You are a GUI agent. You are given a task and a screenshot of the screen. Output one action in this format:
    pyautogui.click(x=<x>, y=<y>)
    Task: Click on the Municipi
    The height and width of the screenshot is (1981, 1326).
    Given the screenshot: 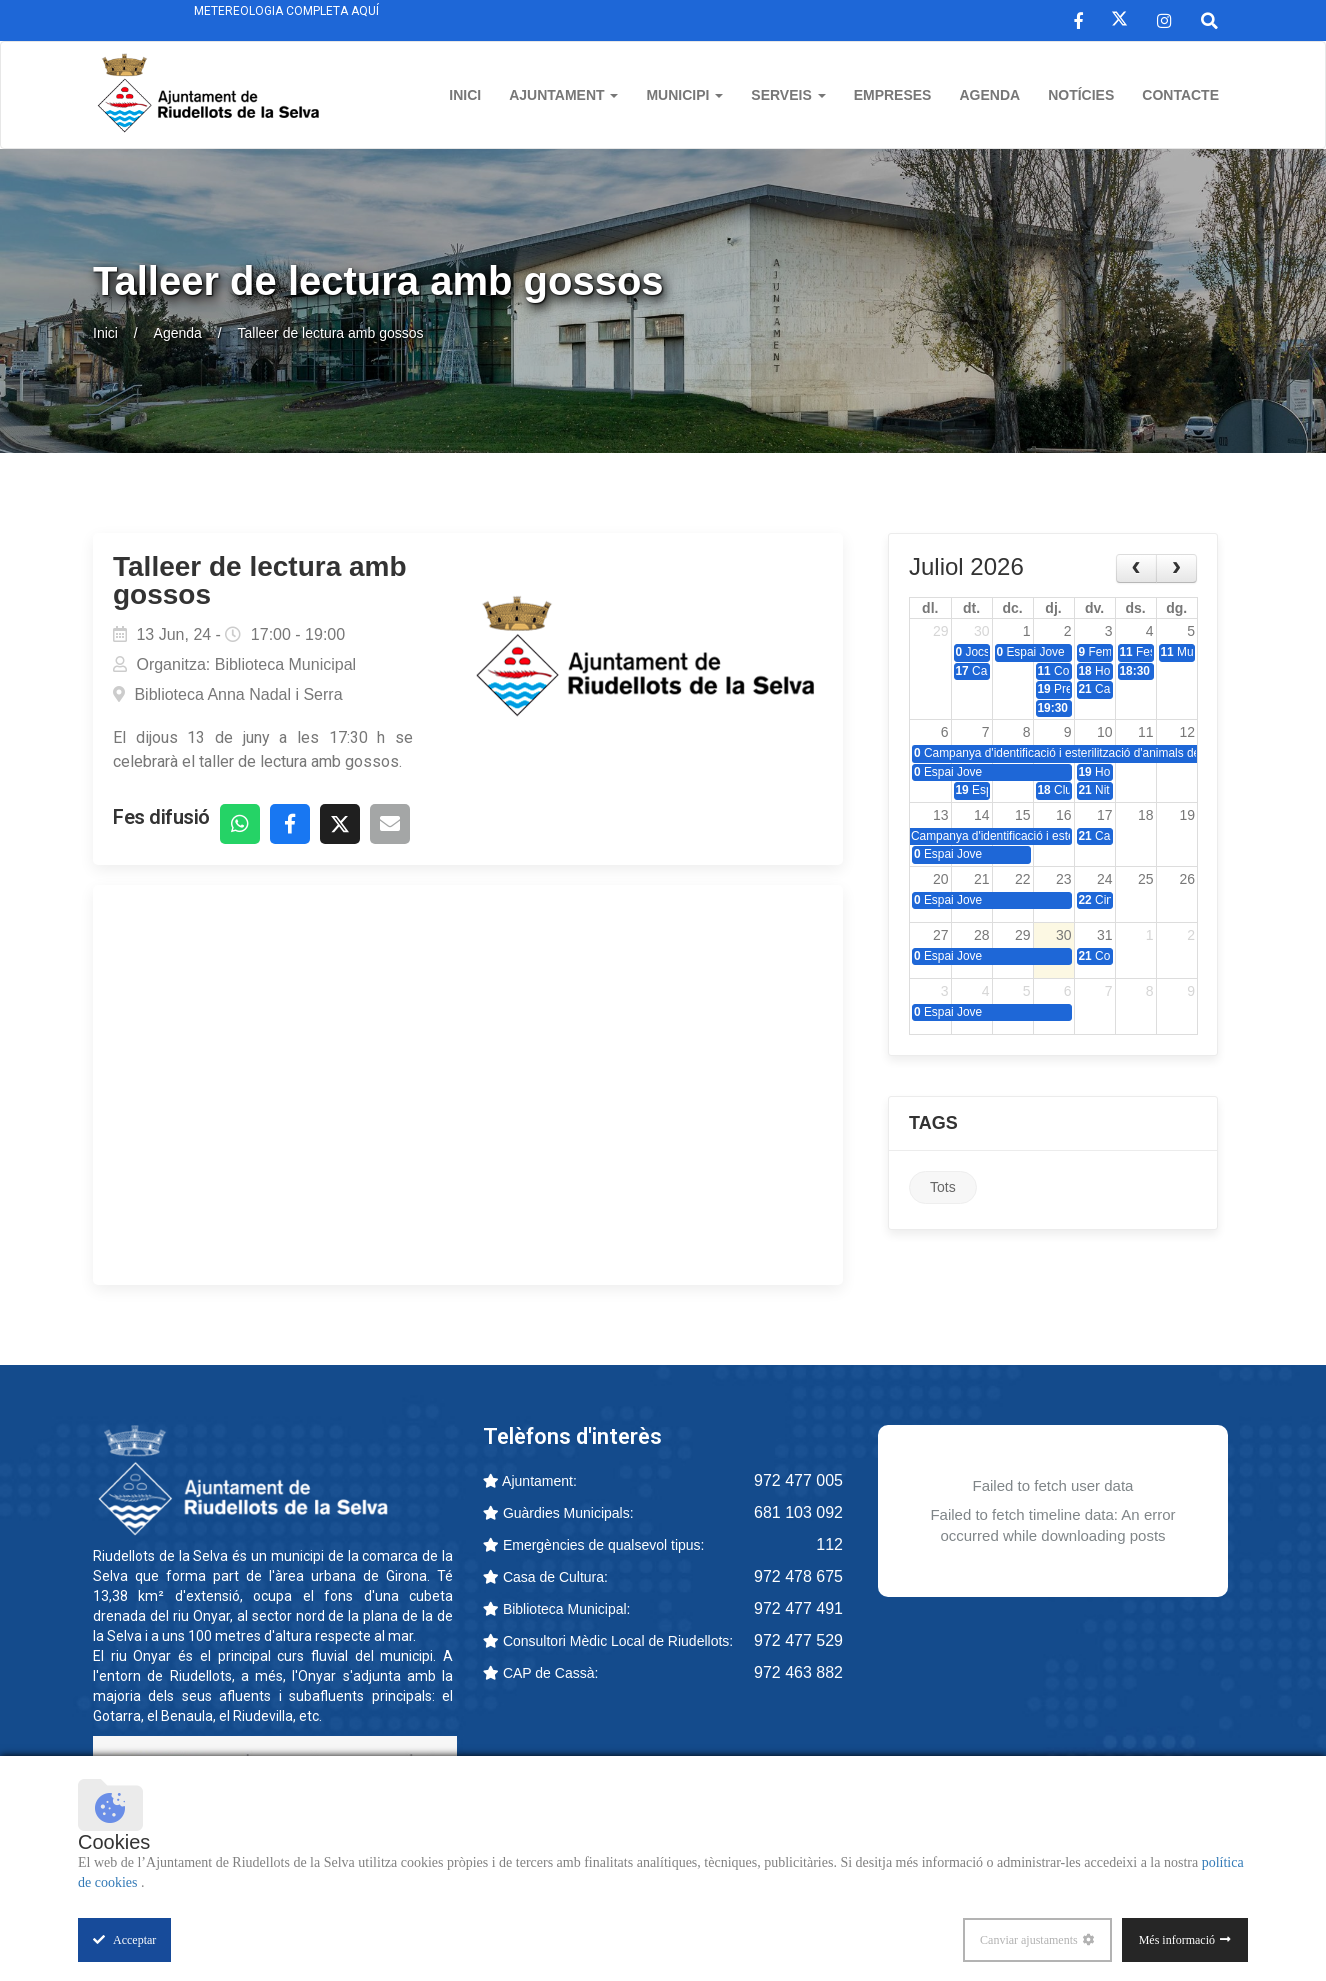 What is the action you would take?
    pyautogui.click(x=684, y=95)
    